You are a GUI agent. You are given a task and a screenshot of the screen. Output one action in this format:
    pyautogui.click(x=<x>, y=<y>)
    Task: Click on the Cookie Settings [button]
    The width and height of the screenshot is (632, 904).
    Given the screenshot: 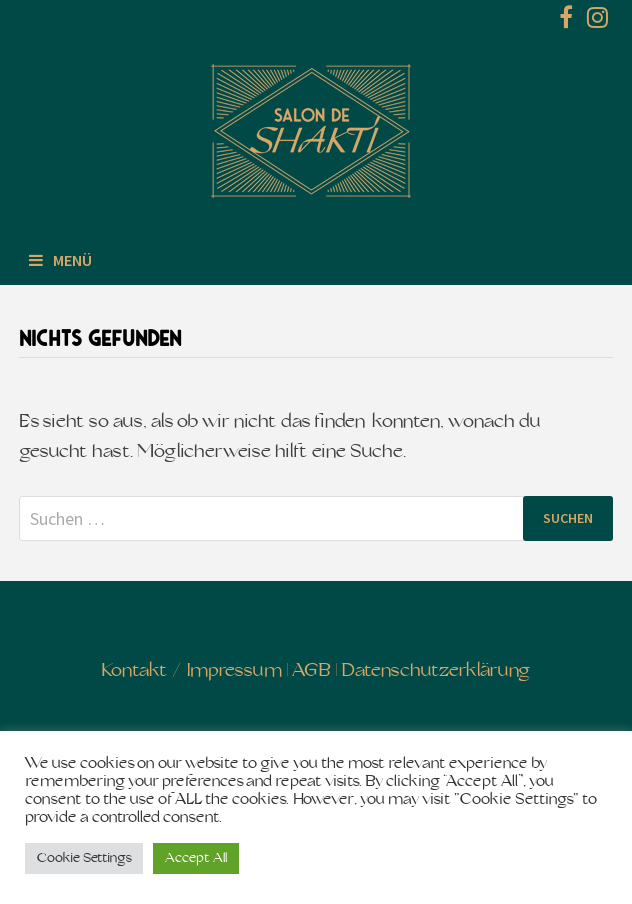 What is the action you would take?
    pyautogui.click(x=84, y=858)
    